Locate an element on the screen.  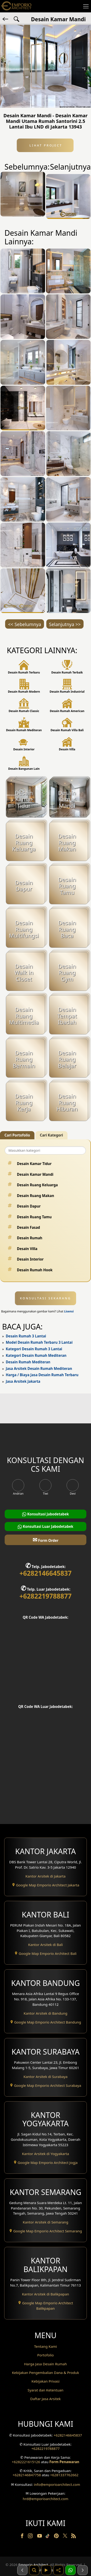
[RSS] is located at coordinates (73, 2536).